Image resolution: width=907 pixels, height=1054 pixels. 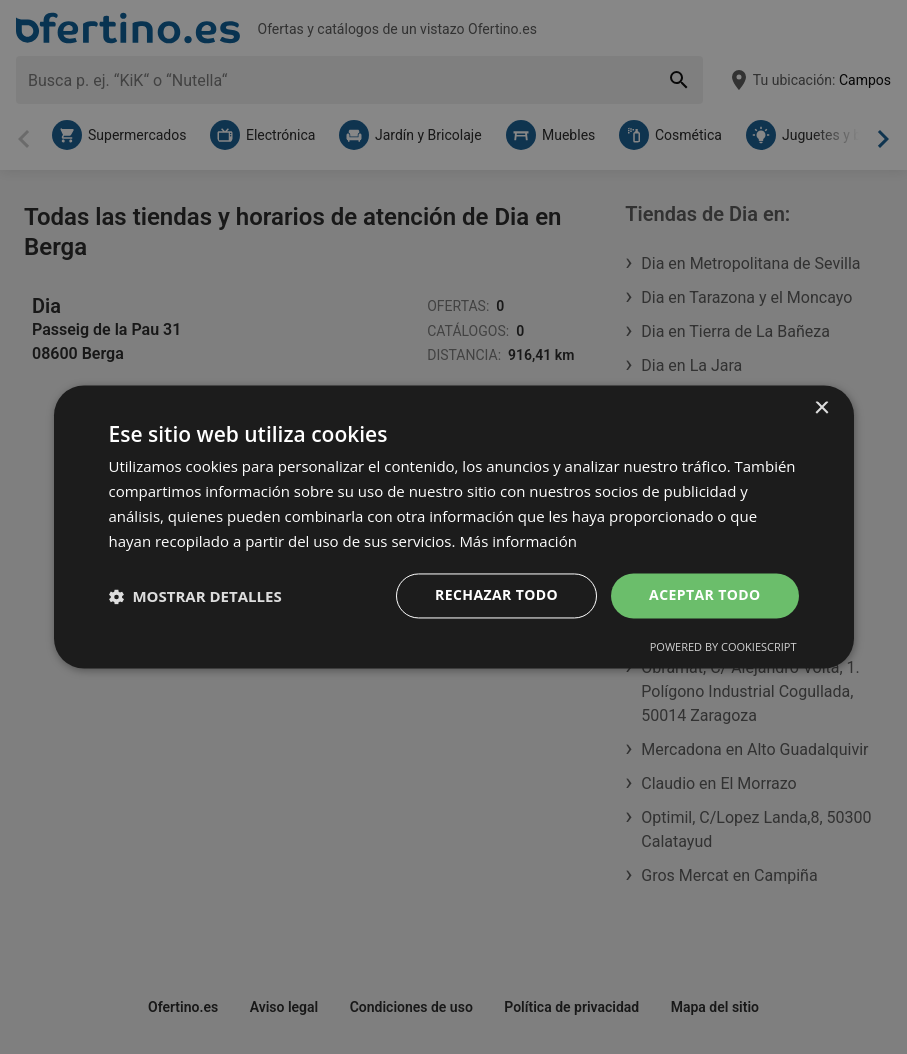 I want to click on [button], so click(x=195, y=596).